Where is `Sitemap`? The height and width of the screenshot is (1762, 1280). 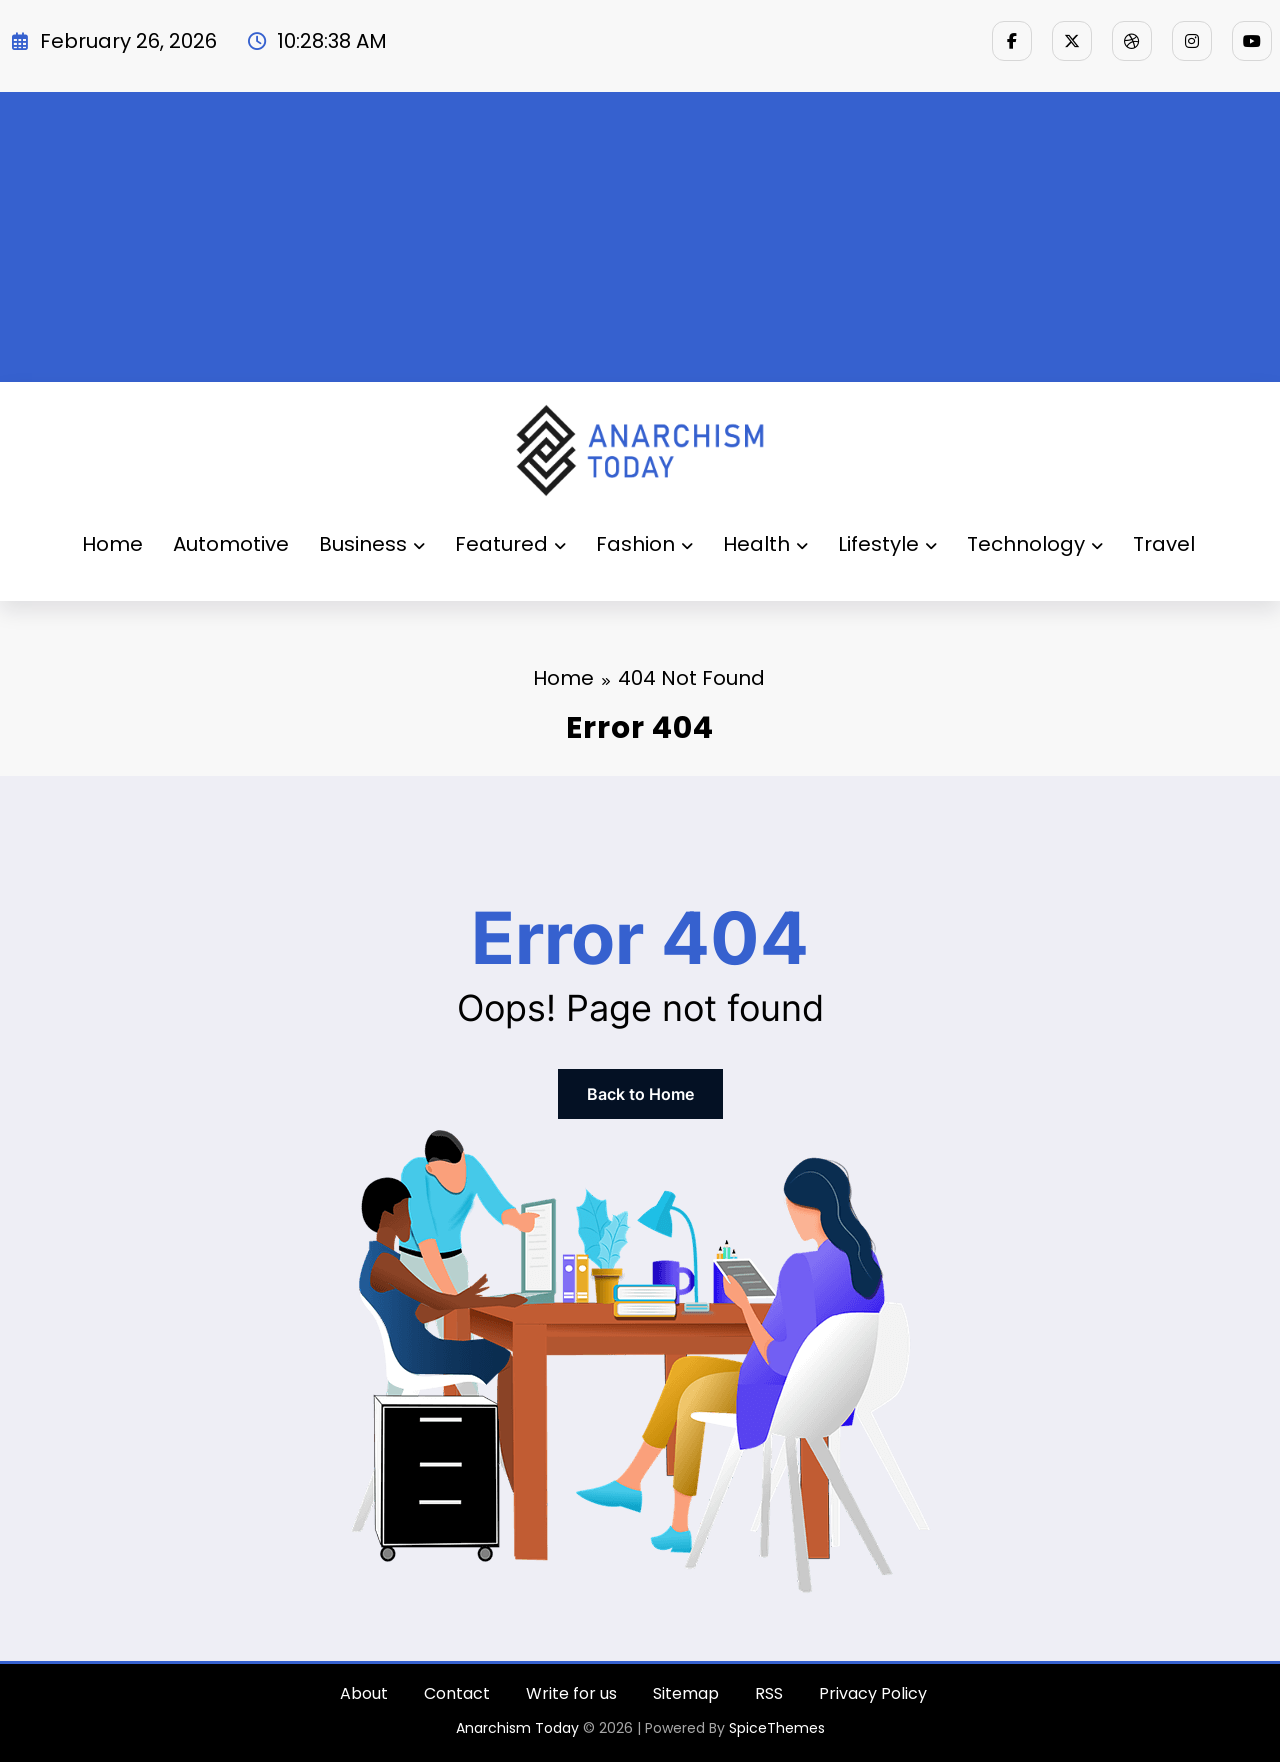 Sitemap is located at coordinates (686, 1693).